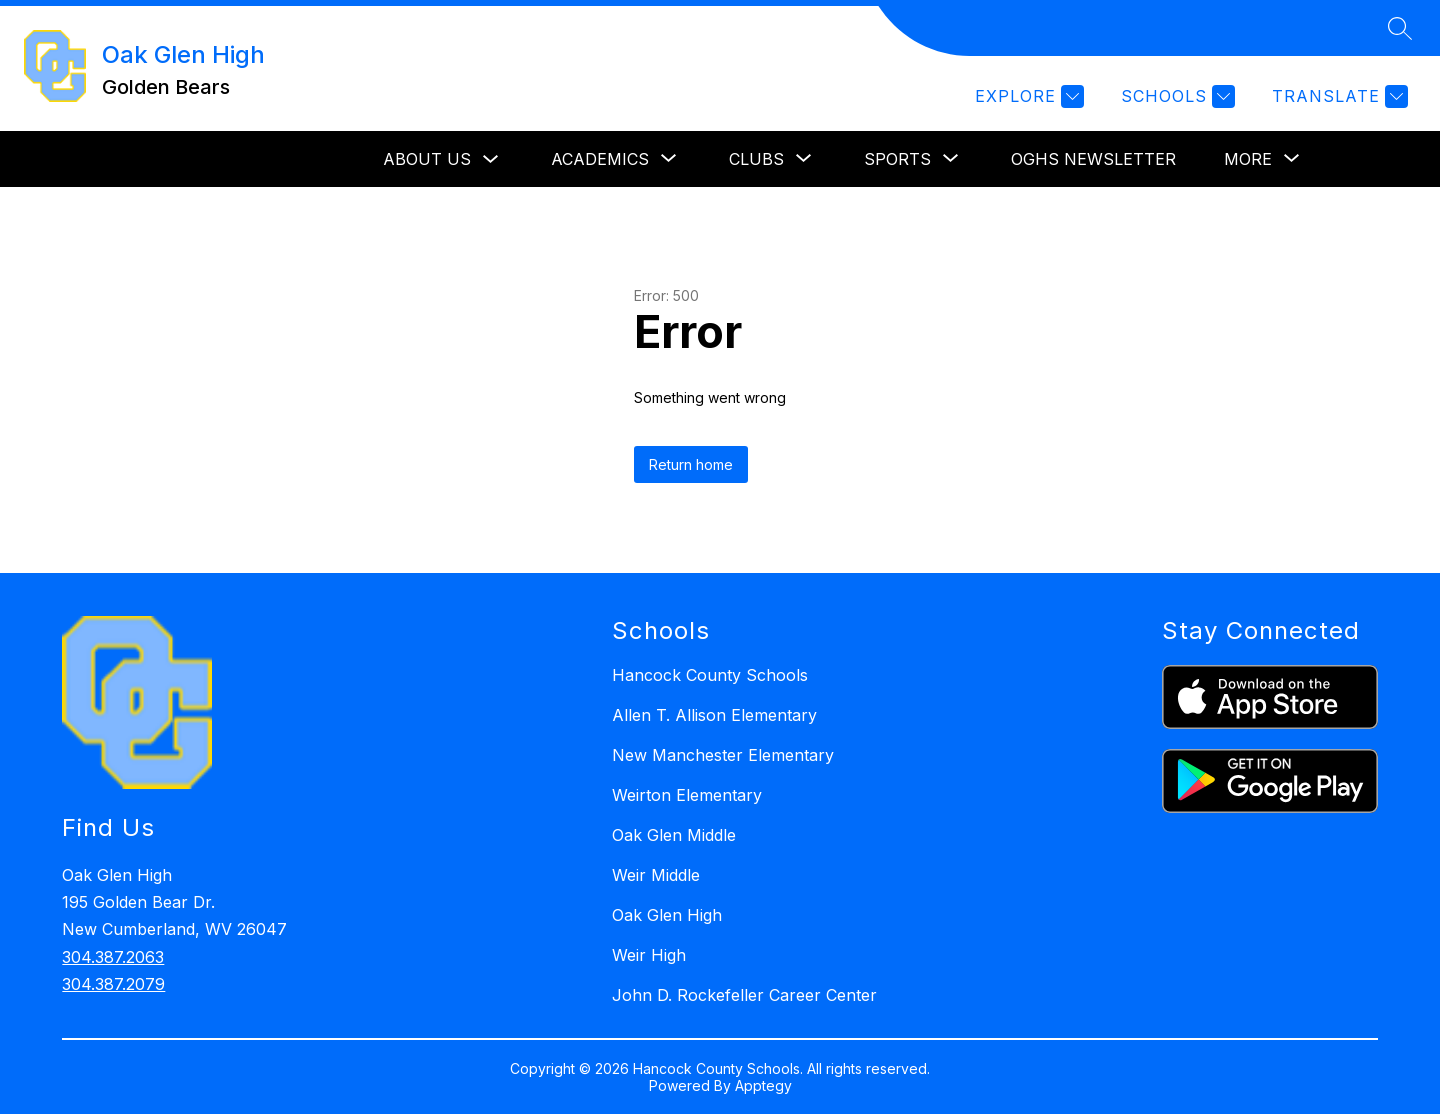 The width and height of the screenshot is (1440, 1114). I want to click on 304.387.2063, so click(113, 957).